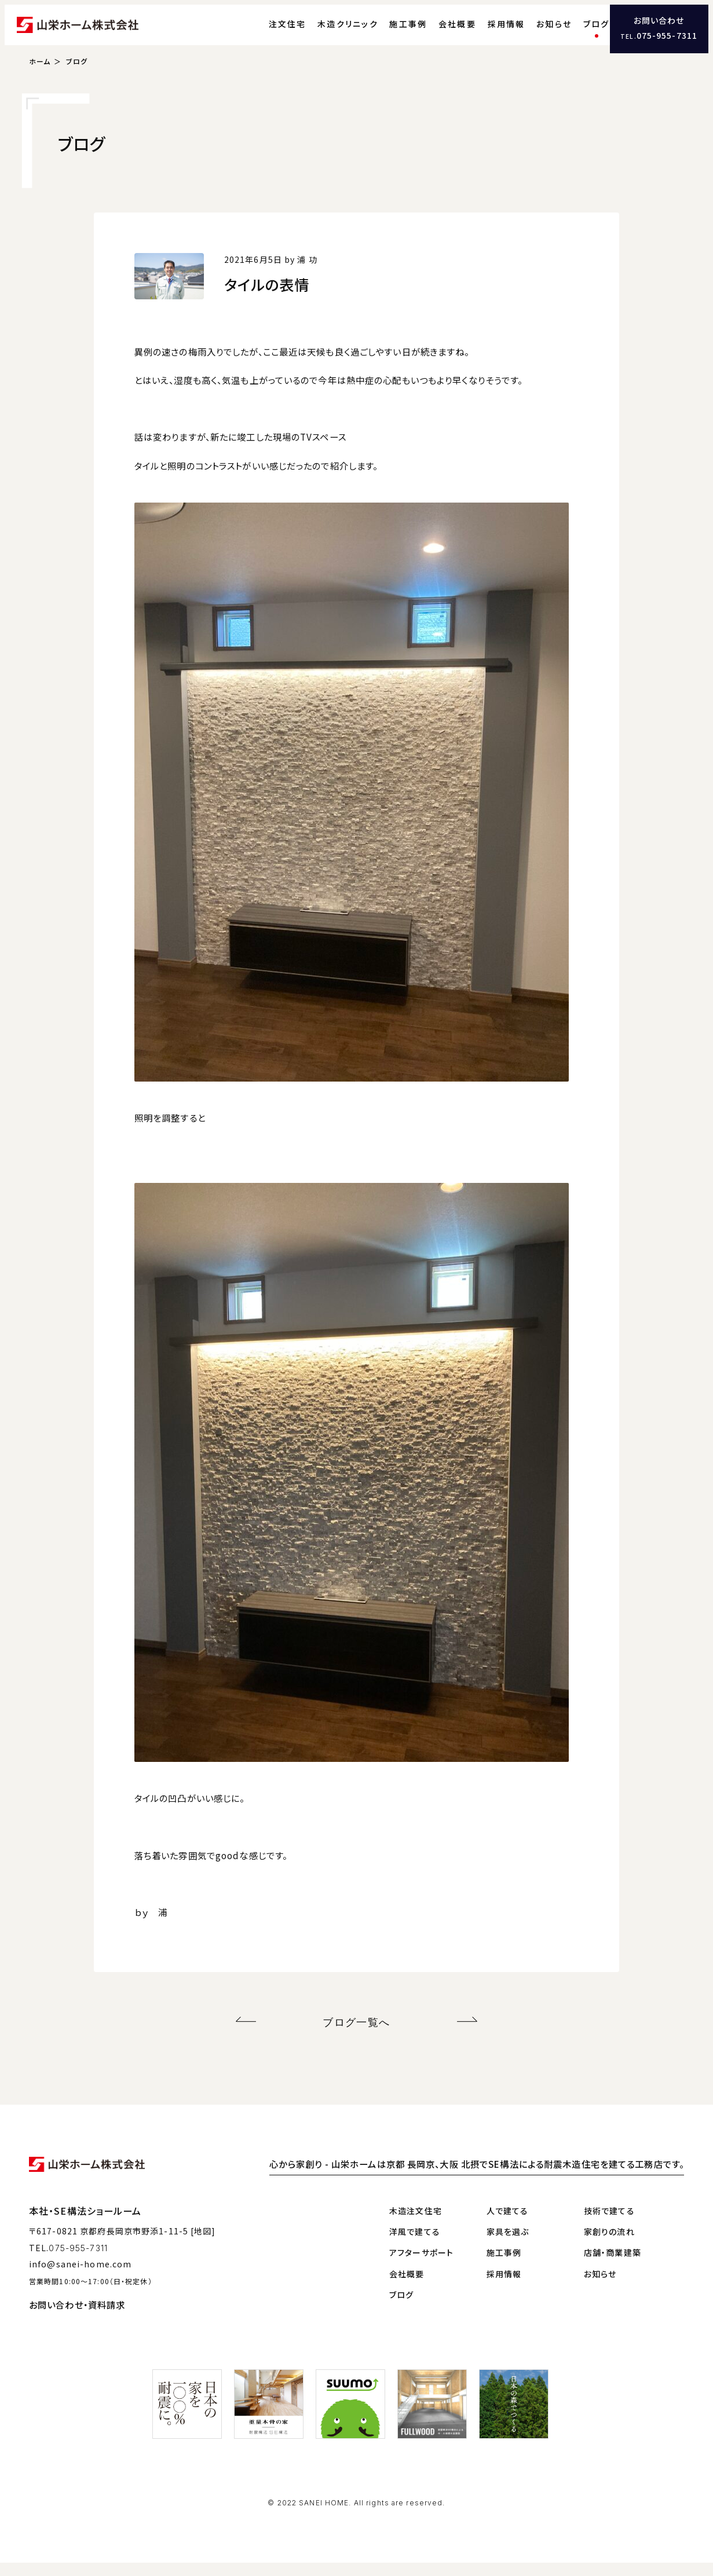 This screenshot has height=2576, width=713. Describe the element at coordinates (80, 2277) in the screenshot. I see `info@sanei-home.com` at that location.